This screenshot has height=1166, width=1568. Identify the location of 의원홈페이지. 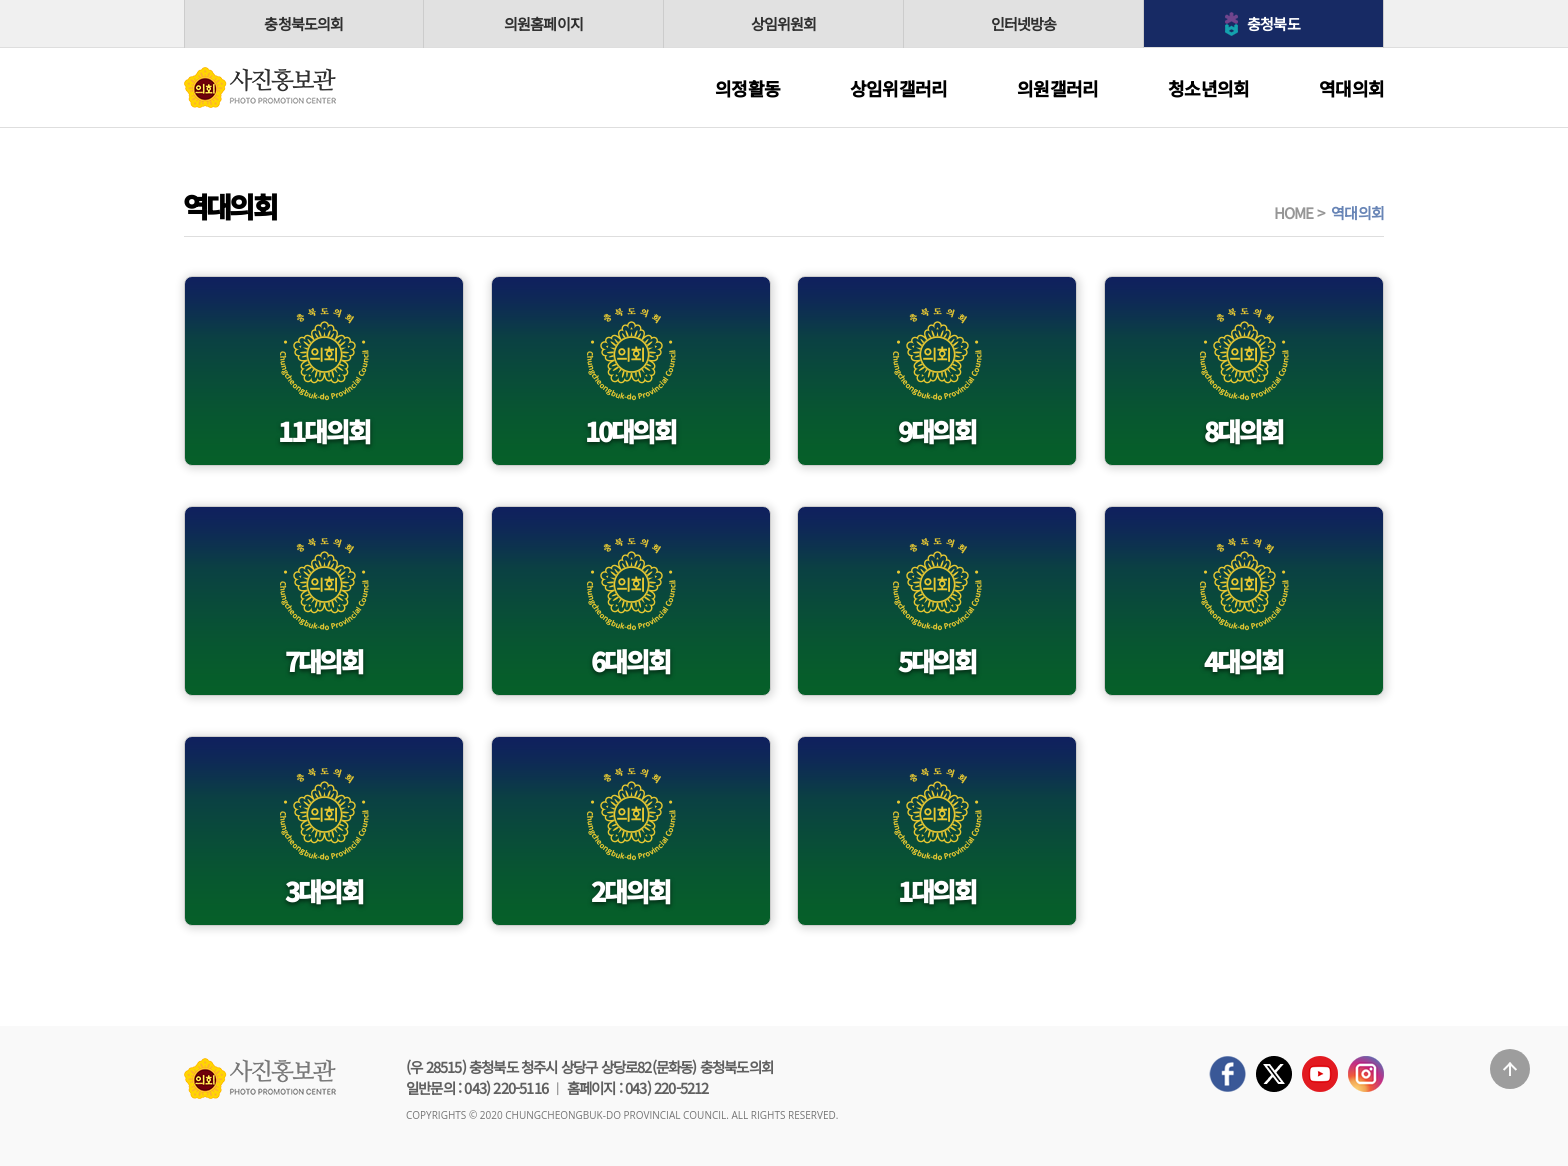
(543, 23).